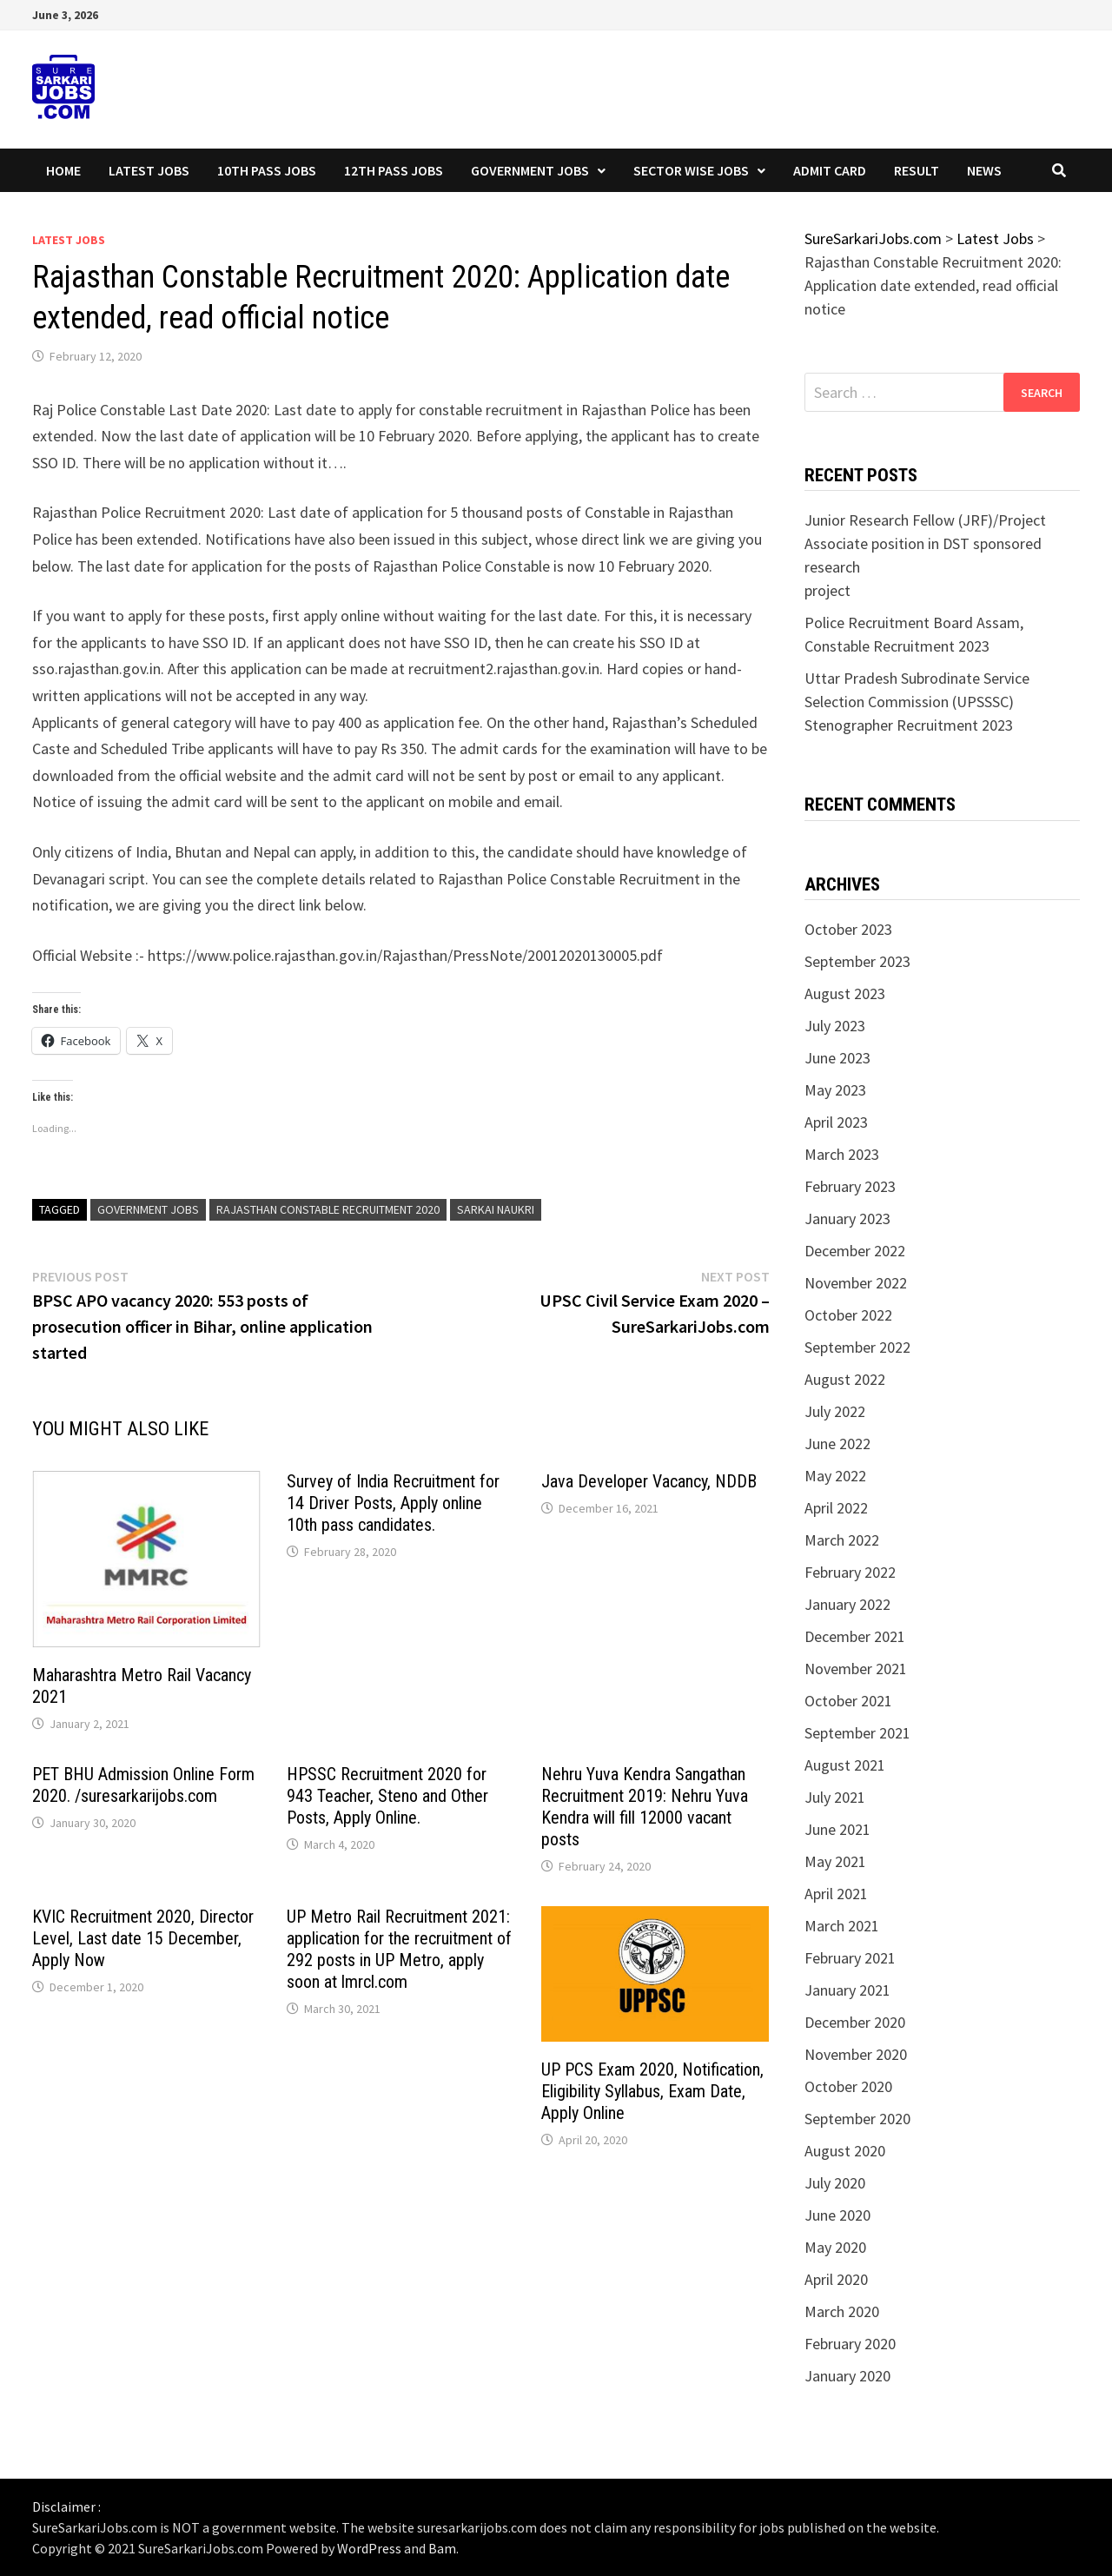 Image resolution: width=1112 pixels, height=2576 pixels. What do you see at coordinates (66, 2506) in the screenshot?
I see `Disclaimer :` at bounding box center [66, 2506].